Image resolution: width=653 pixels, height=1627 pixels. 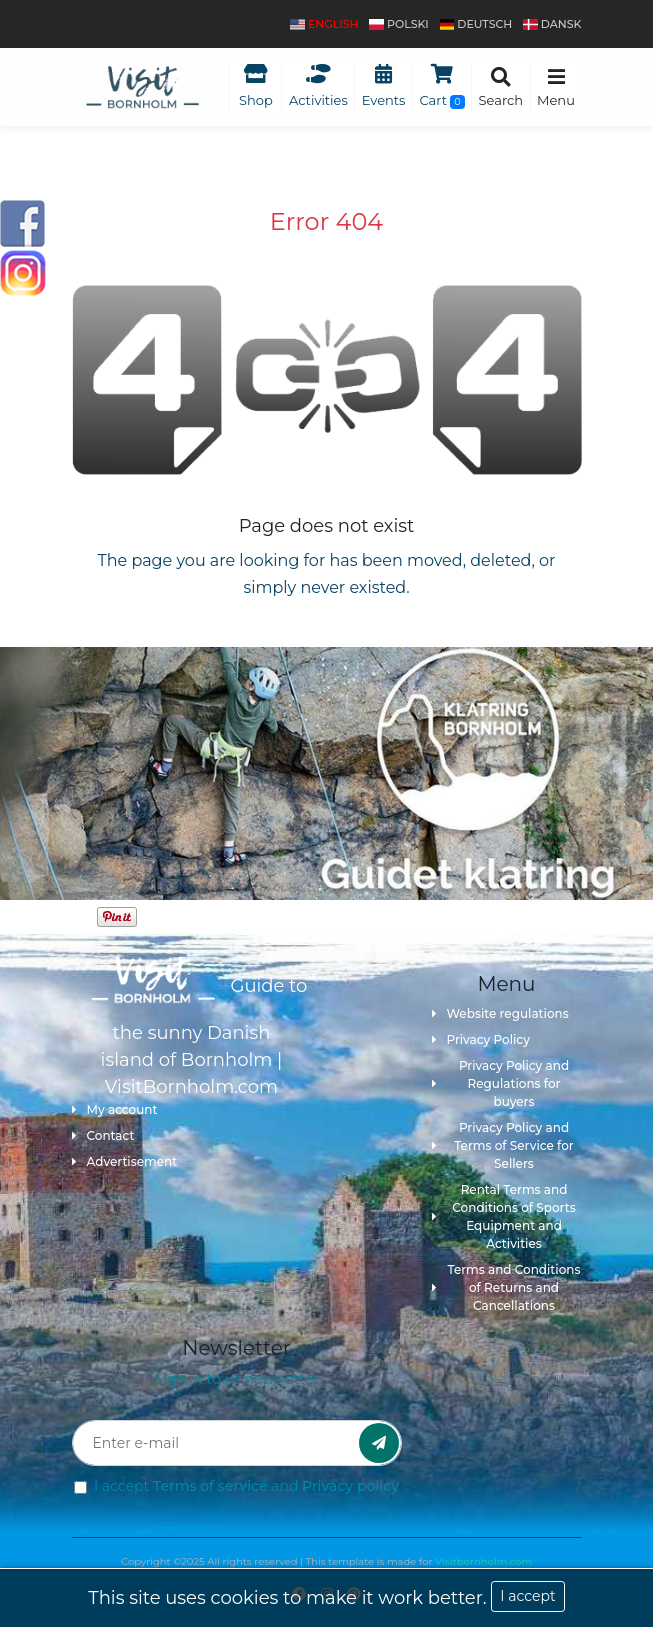 What do you see at coordinates (501, 1083) in the screenshot?
I see `Privacy Policy and Regulations for buyers` at bounding box center [501, 1083].